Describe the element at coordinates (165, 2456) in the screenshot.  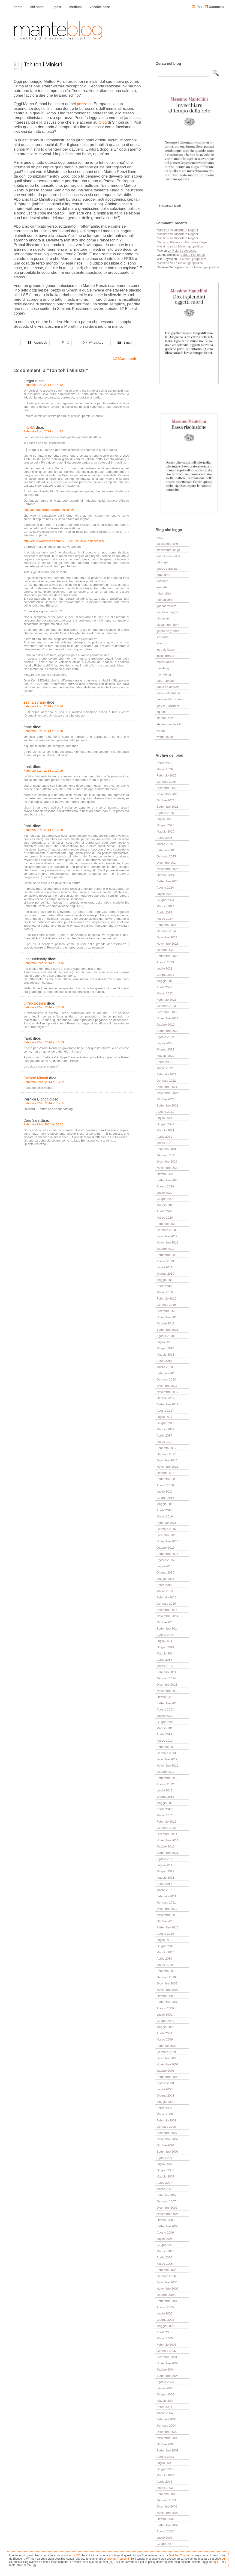
I see `Agosto 2003` at that location.